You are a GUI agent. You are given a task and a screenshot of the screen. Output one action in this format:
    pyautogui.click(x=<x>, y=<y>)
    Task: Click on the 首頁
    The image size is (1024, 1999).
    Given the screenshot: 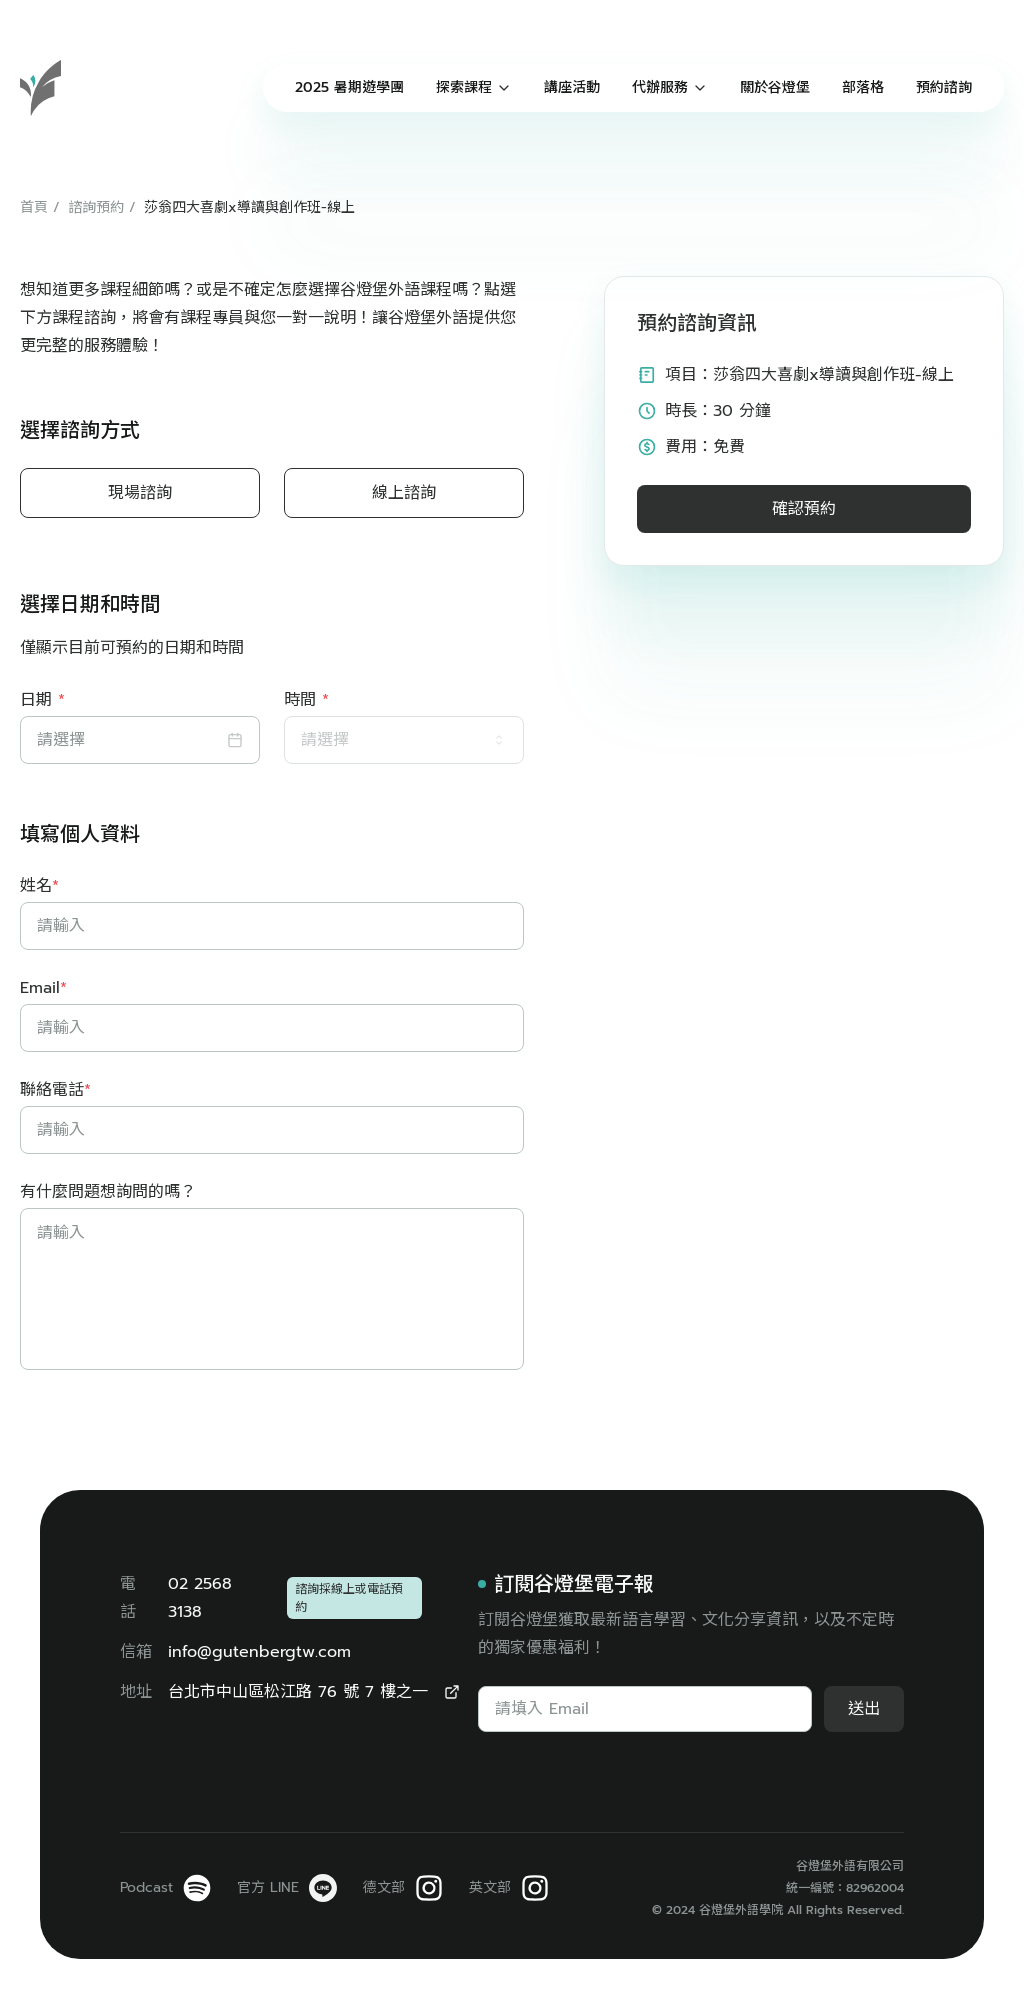 What is the action you would take?
    pyautogui.click(x=34, y=207)
    